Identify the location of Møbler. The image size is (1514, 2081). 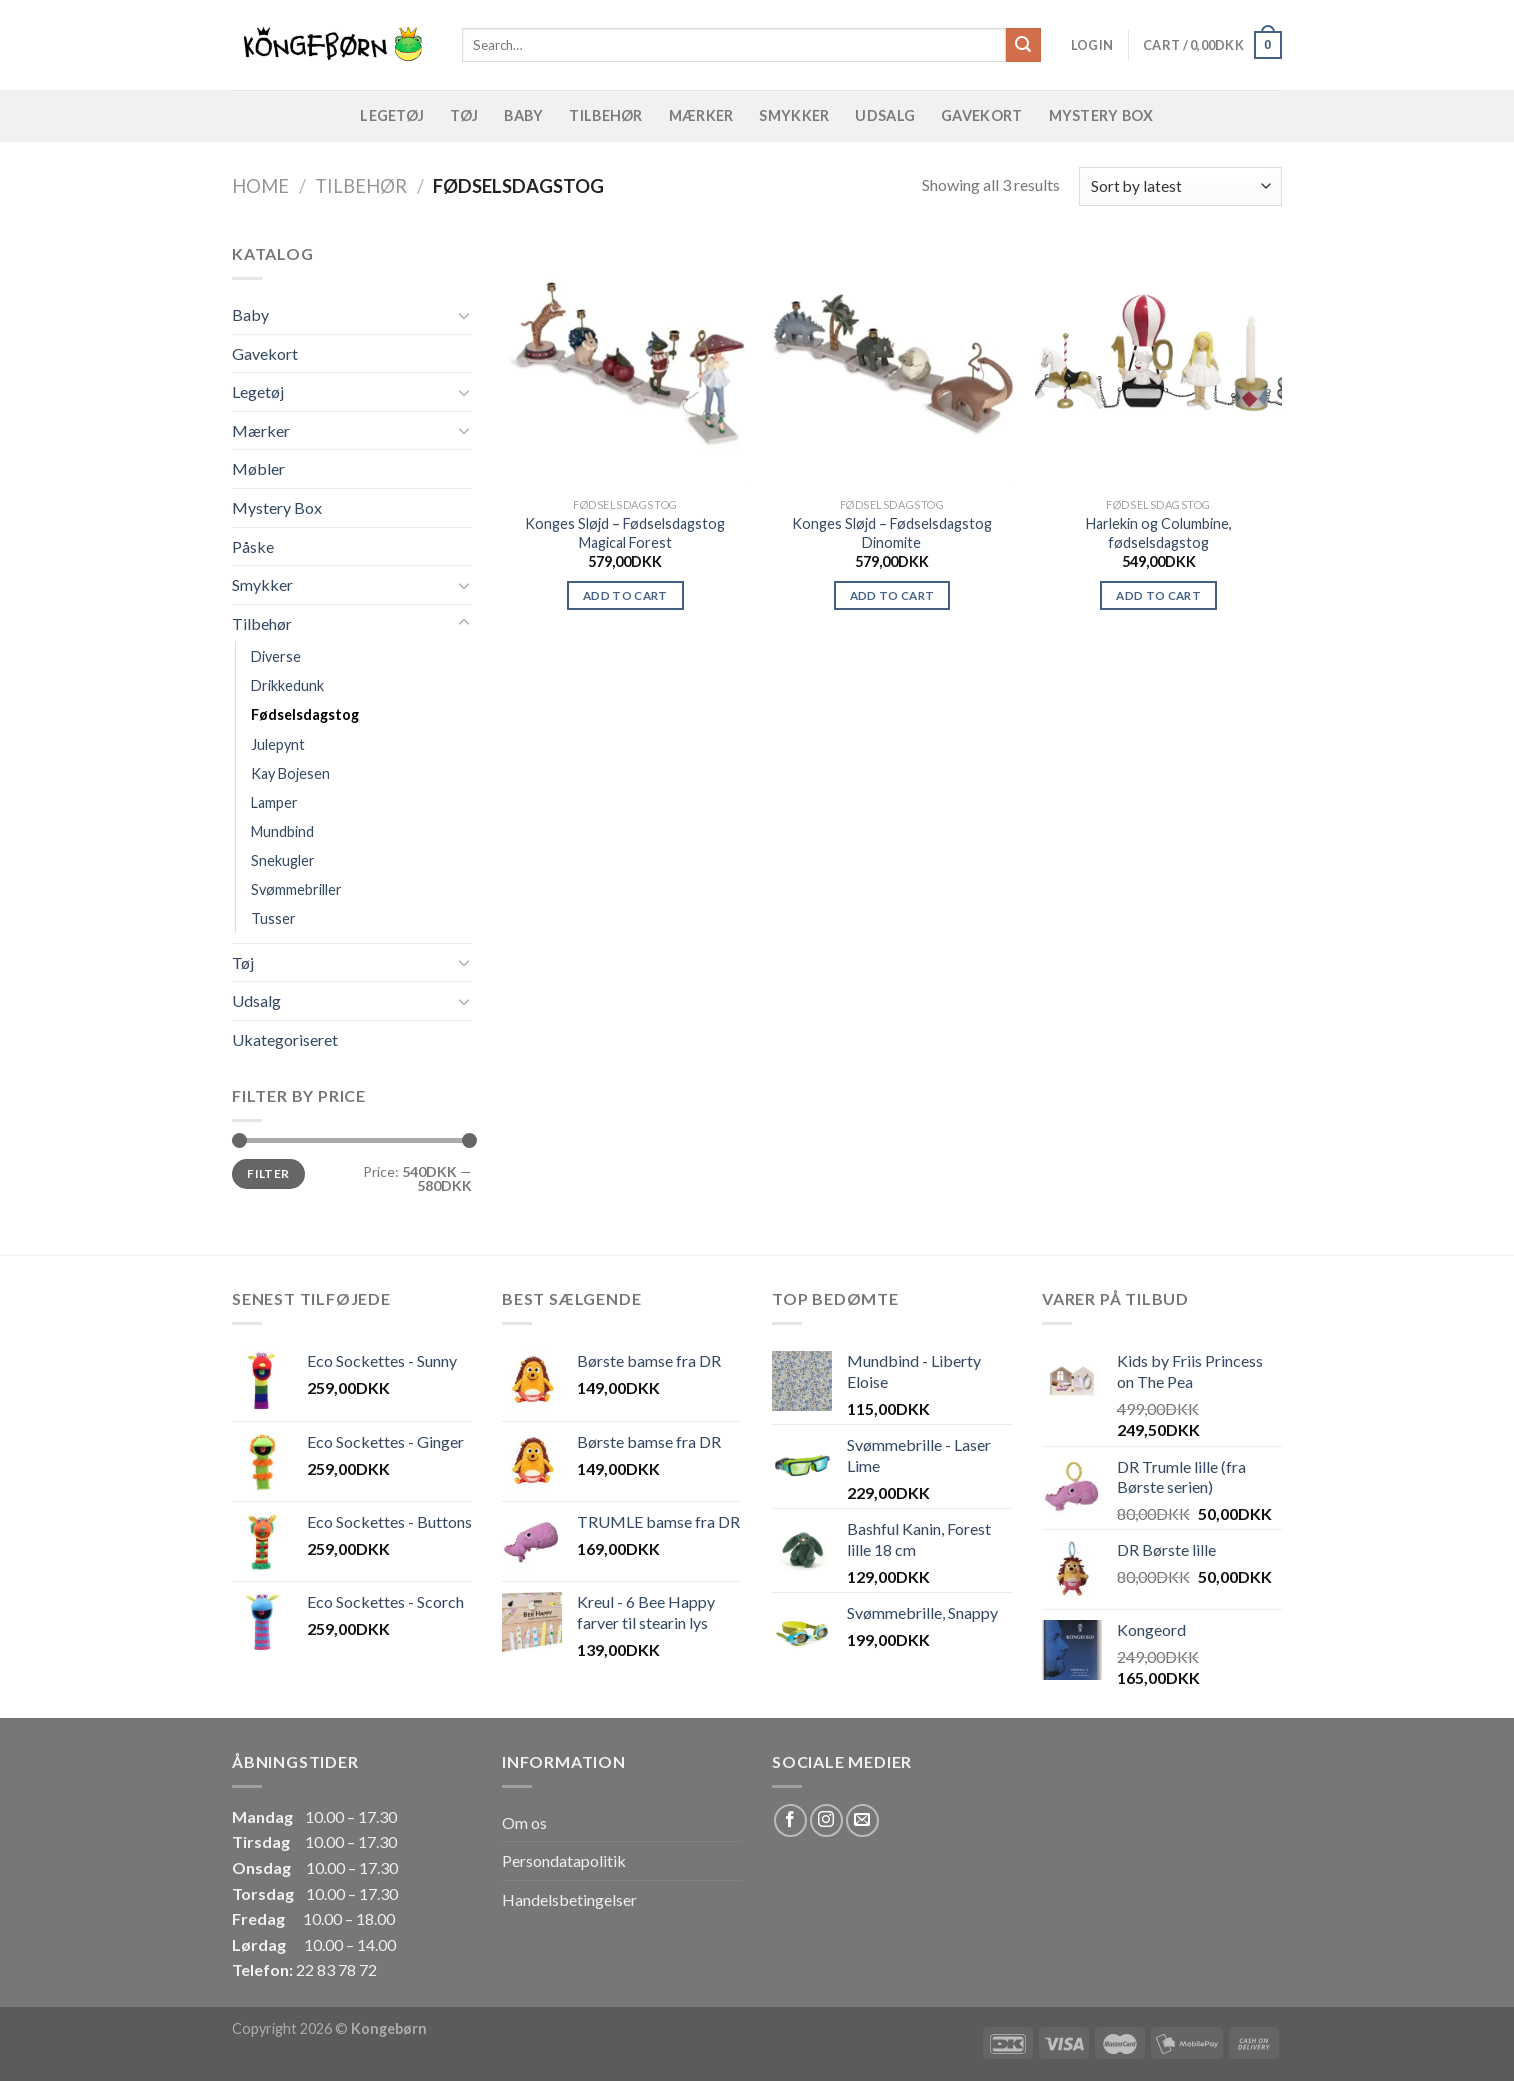
(258, 468).